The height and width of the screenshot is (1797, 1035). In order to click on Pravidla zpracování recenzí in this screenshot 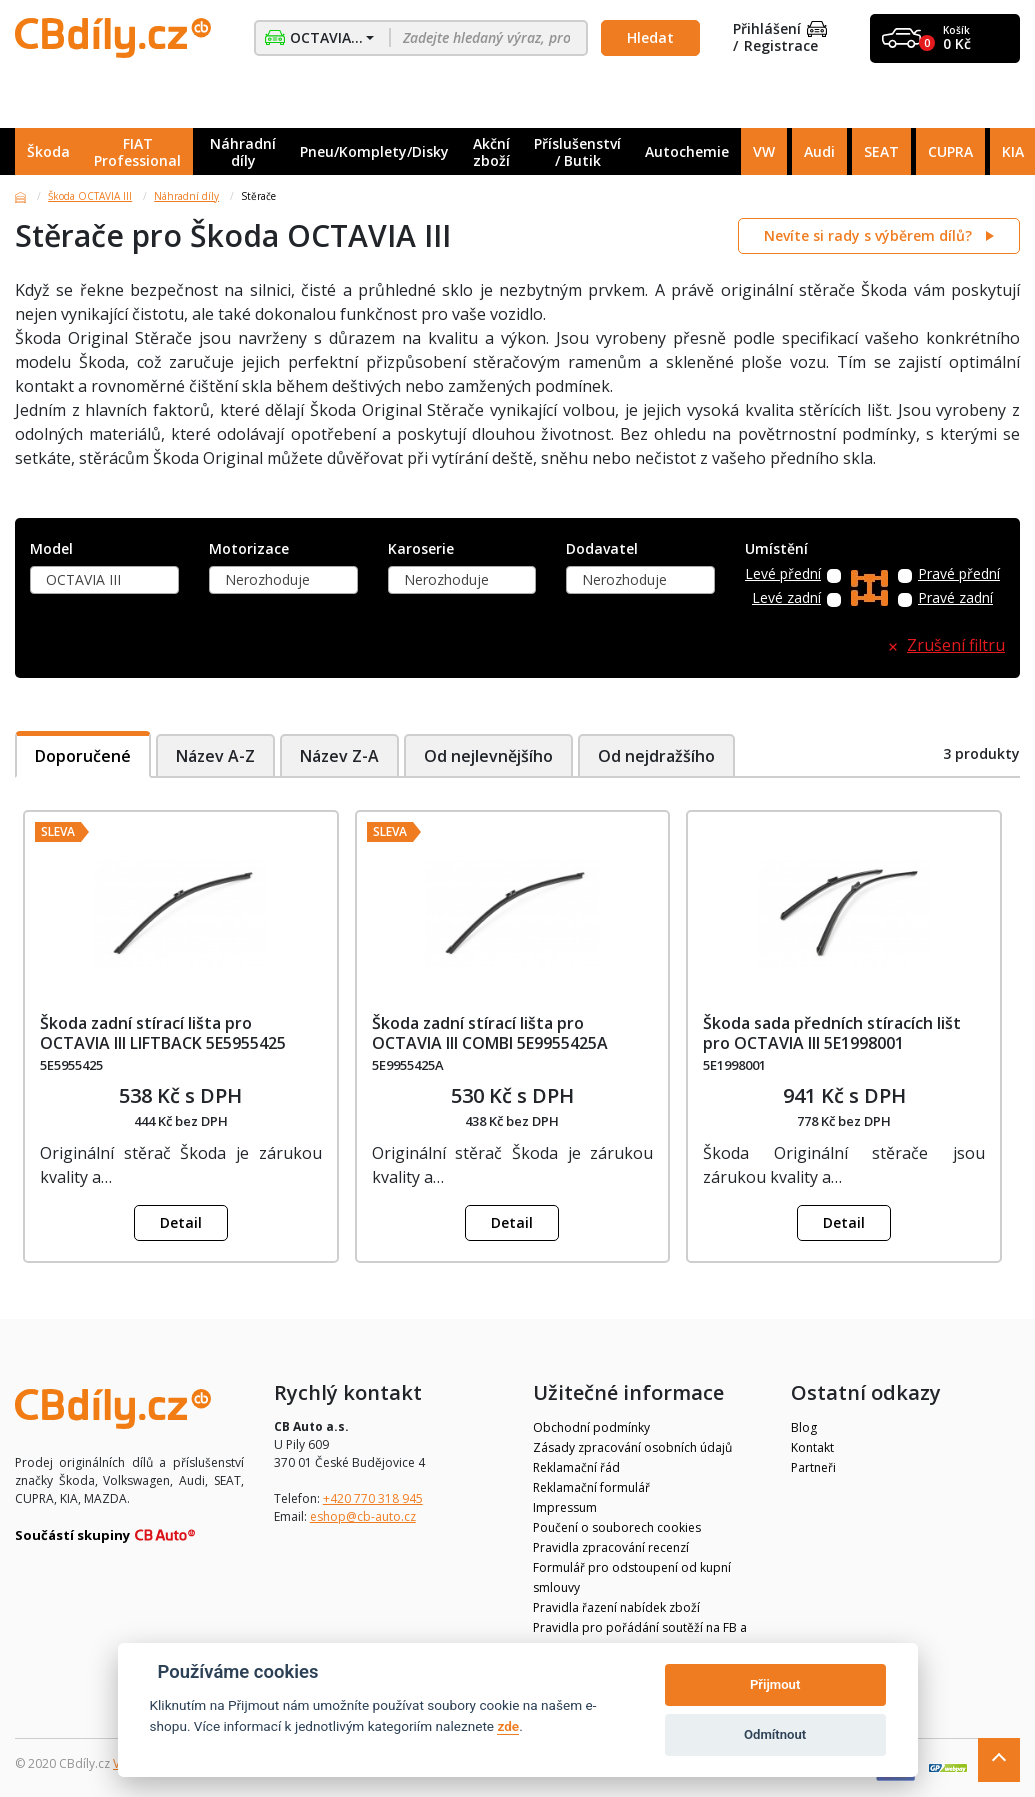, I will do `click(611, 1547)`.